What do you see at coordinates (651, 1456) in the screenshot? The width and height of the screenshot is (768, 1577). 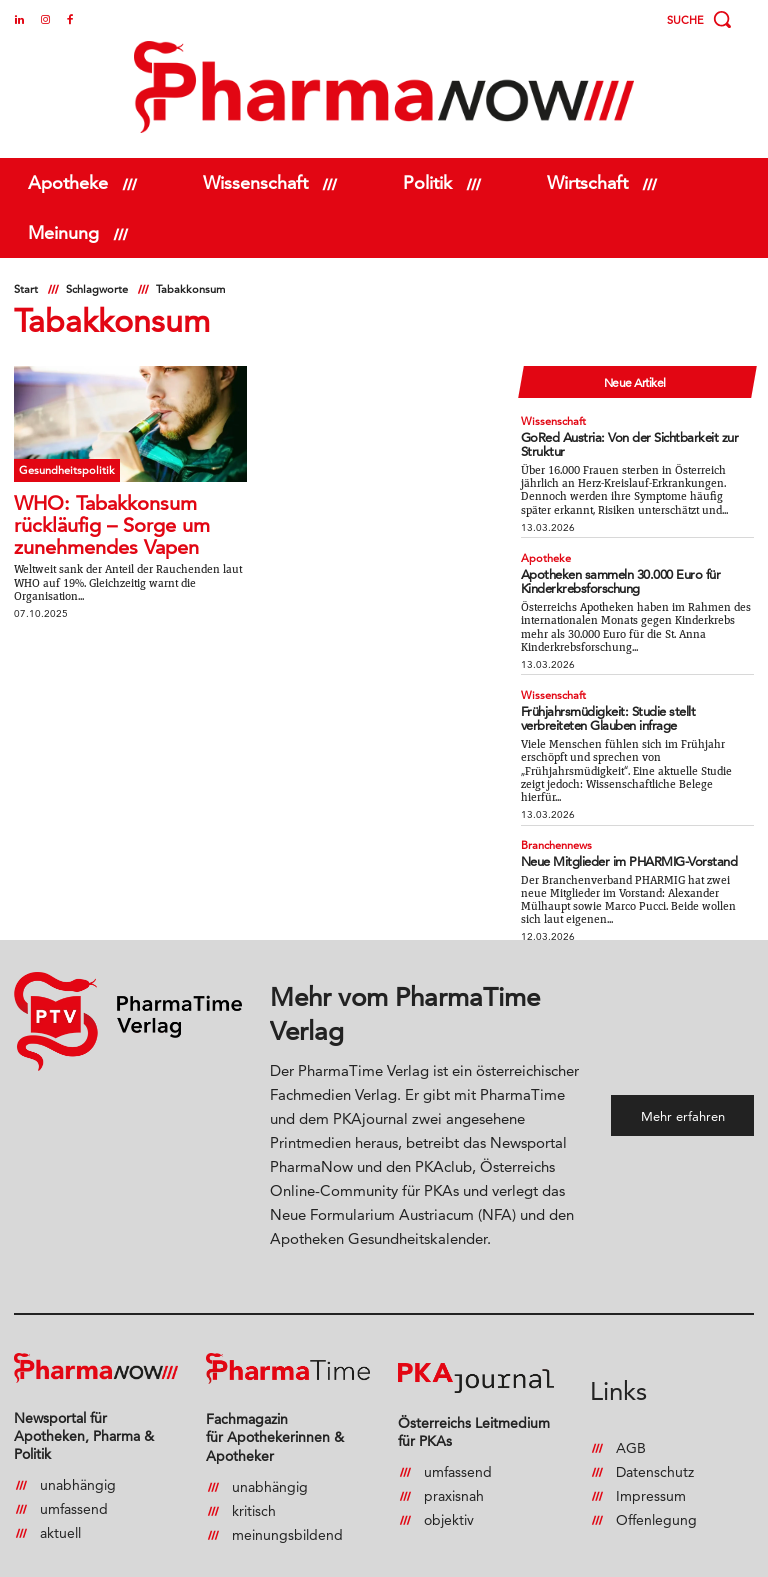 I see `Impressum` at bounding box center [651, 1456].